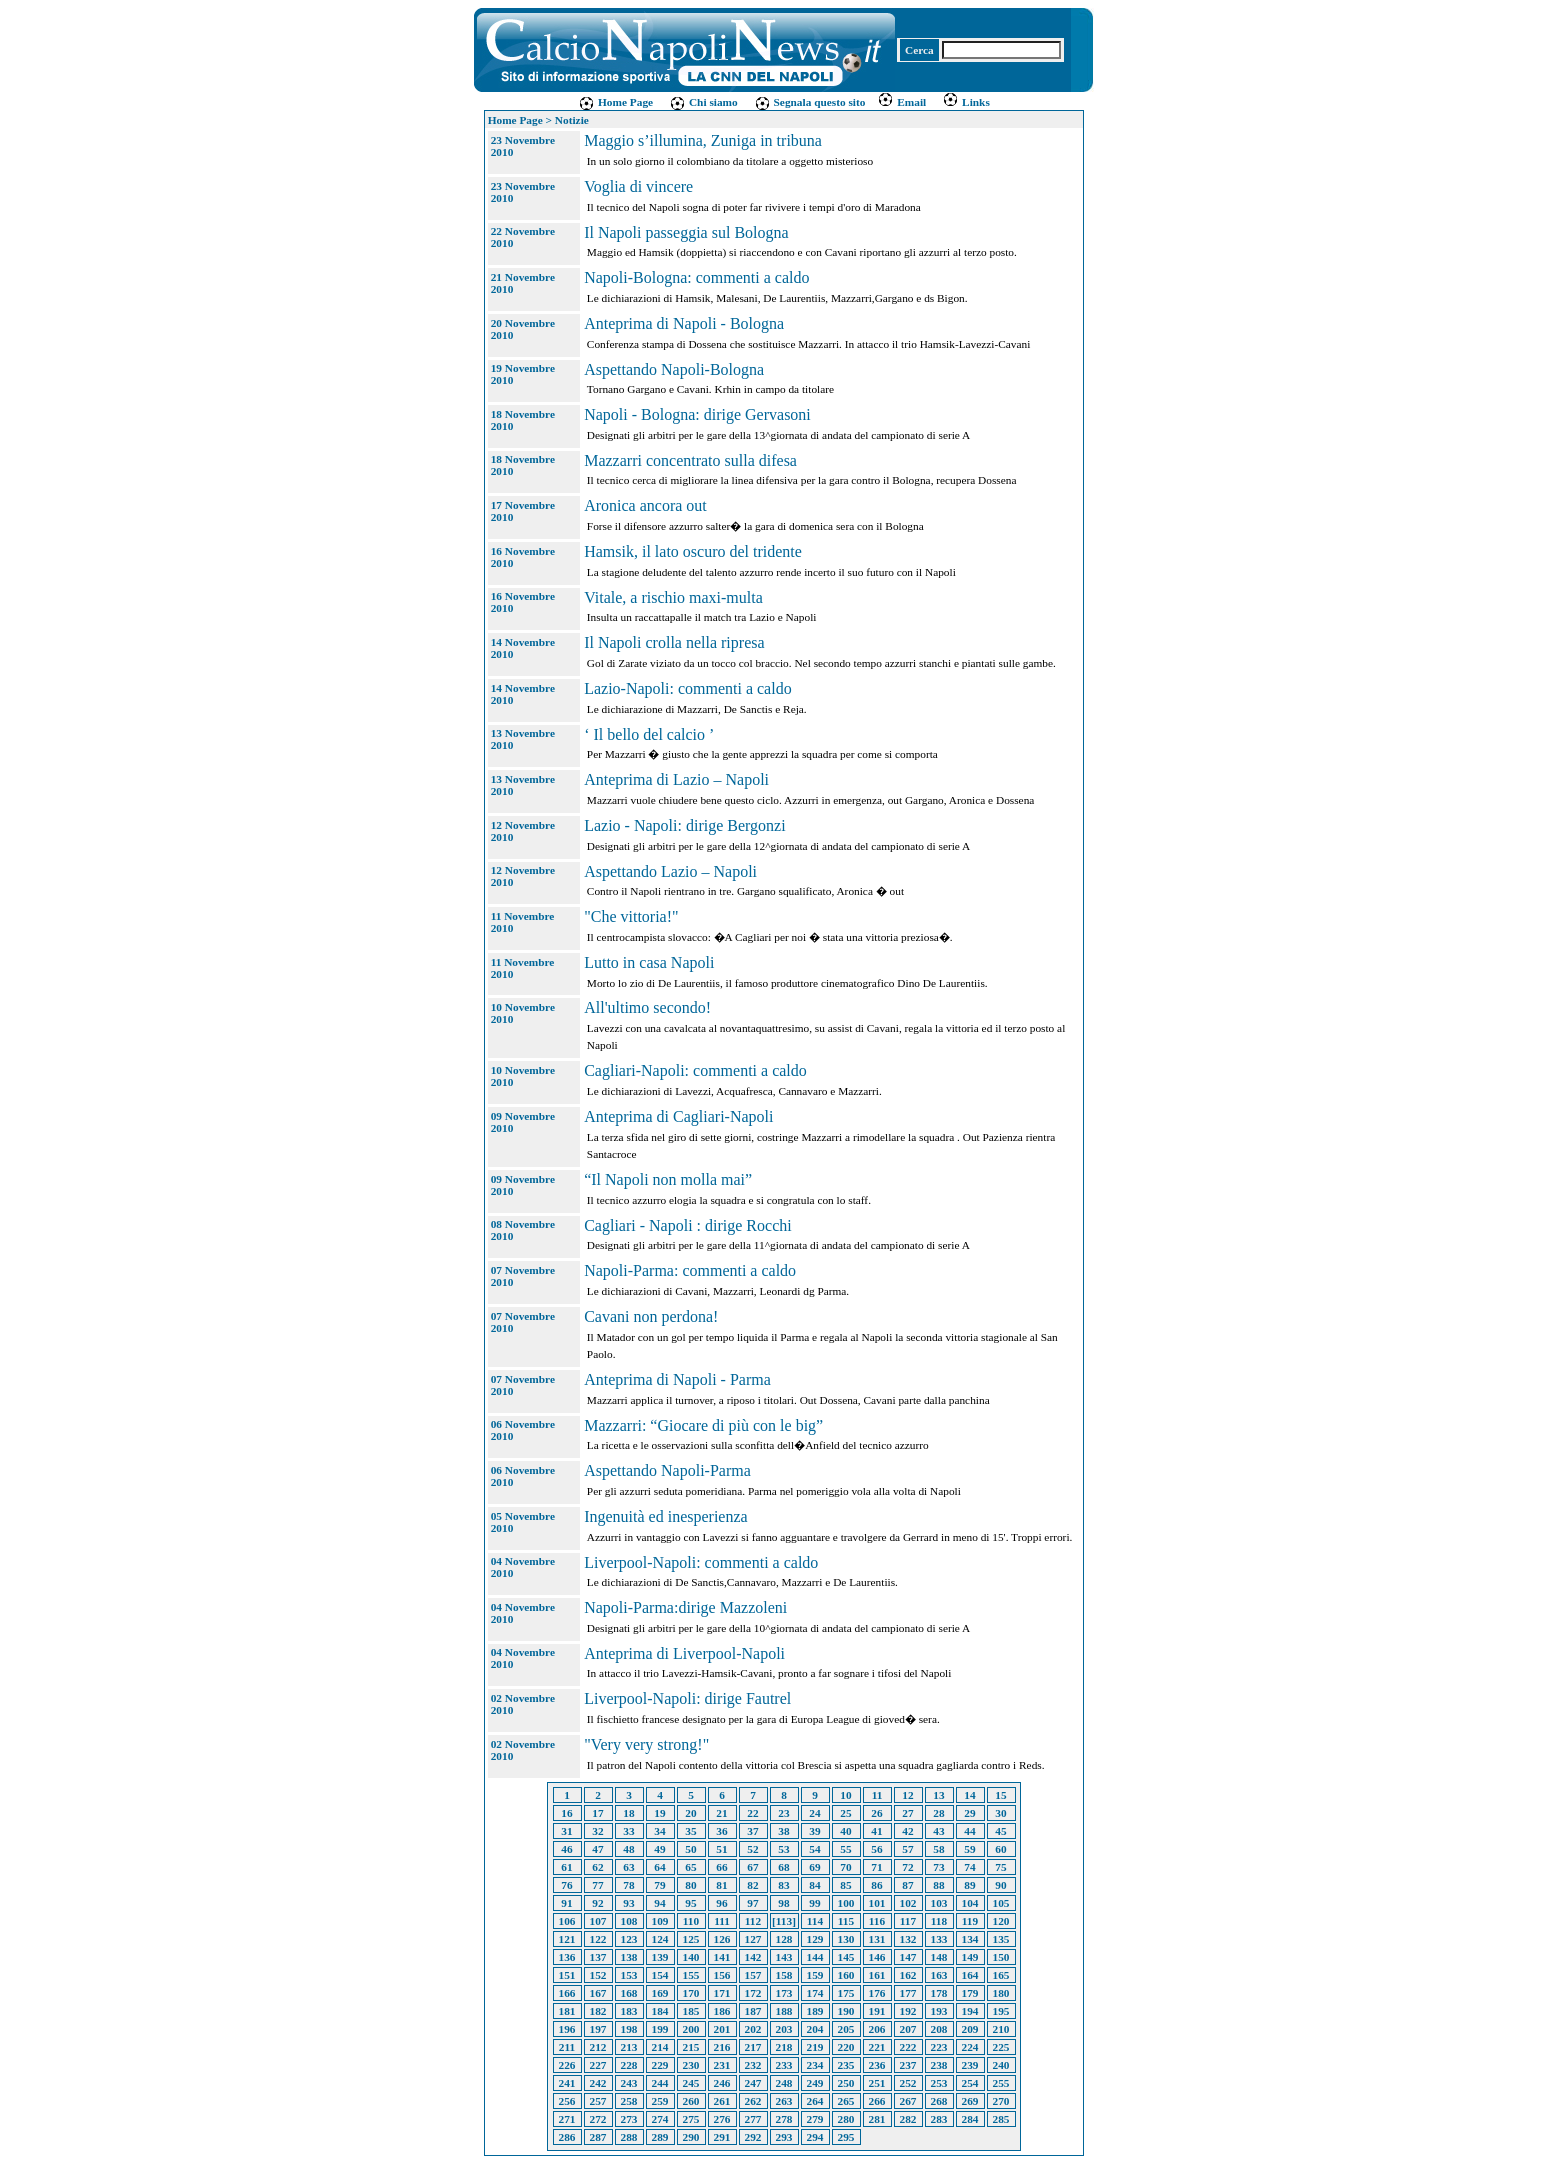 The image size is (1568, 2164). Describe the element at coordinates (696, 277) in the screenshot. I see `Napoli-Bologna: commenti a caldo` at that location.